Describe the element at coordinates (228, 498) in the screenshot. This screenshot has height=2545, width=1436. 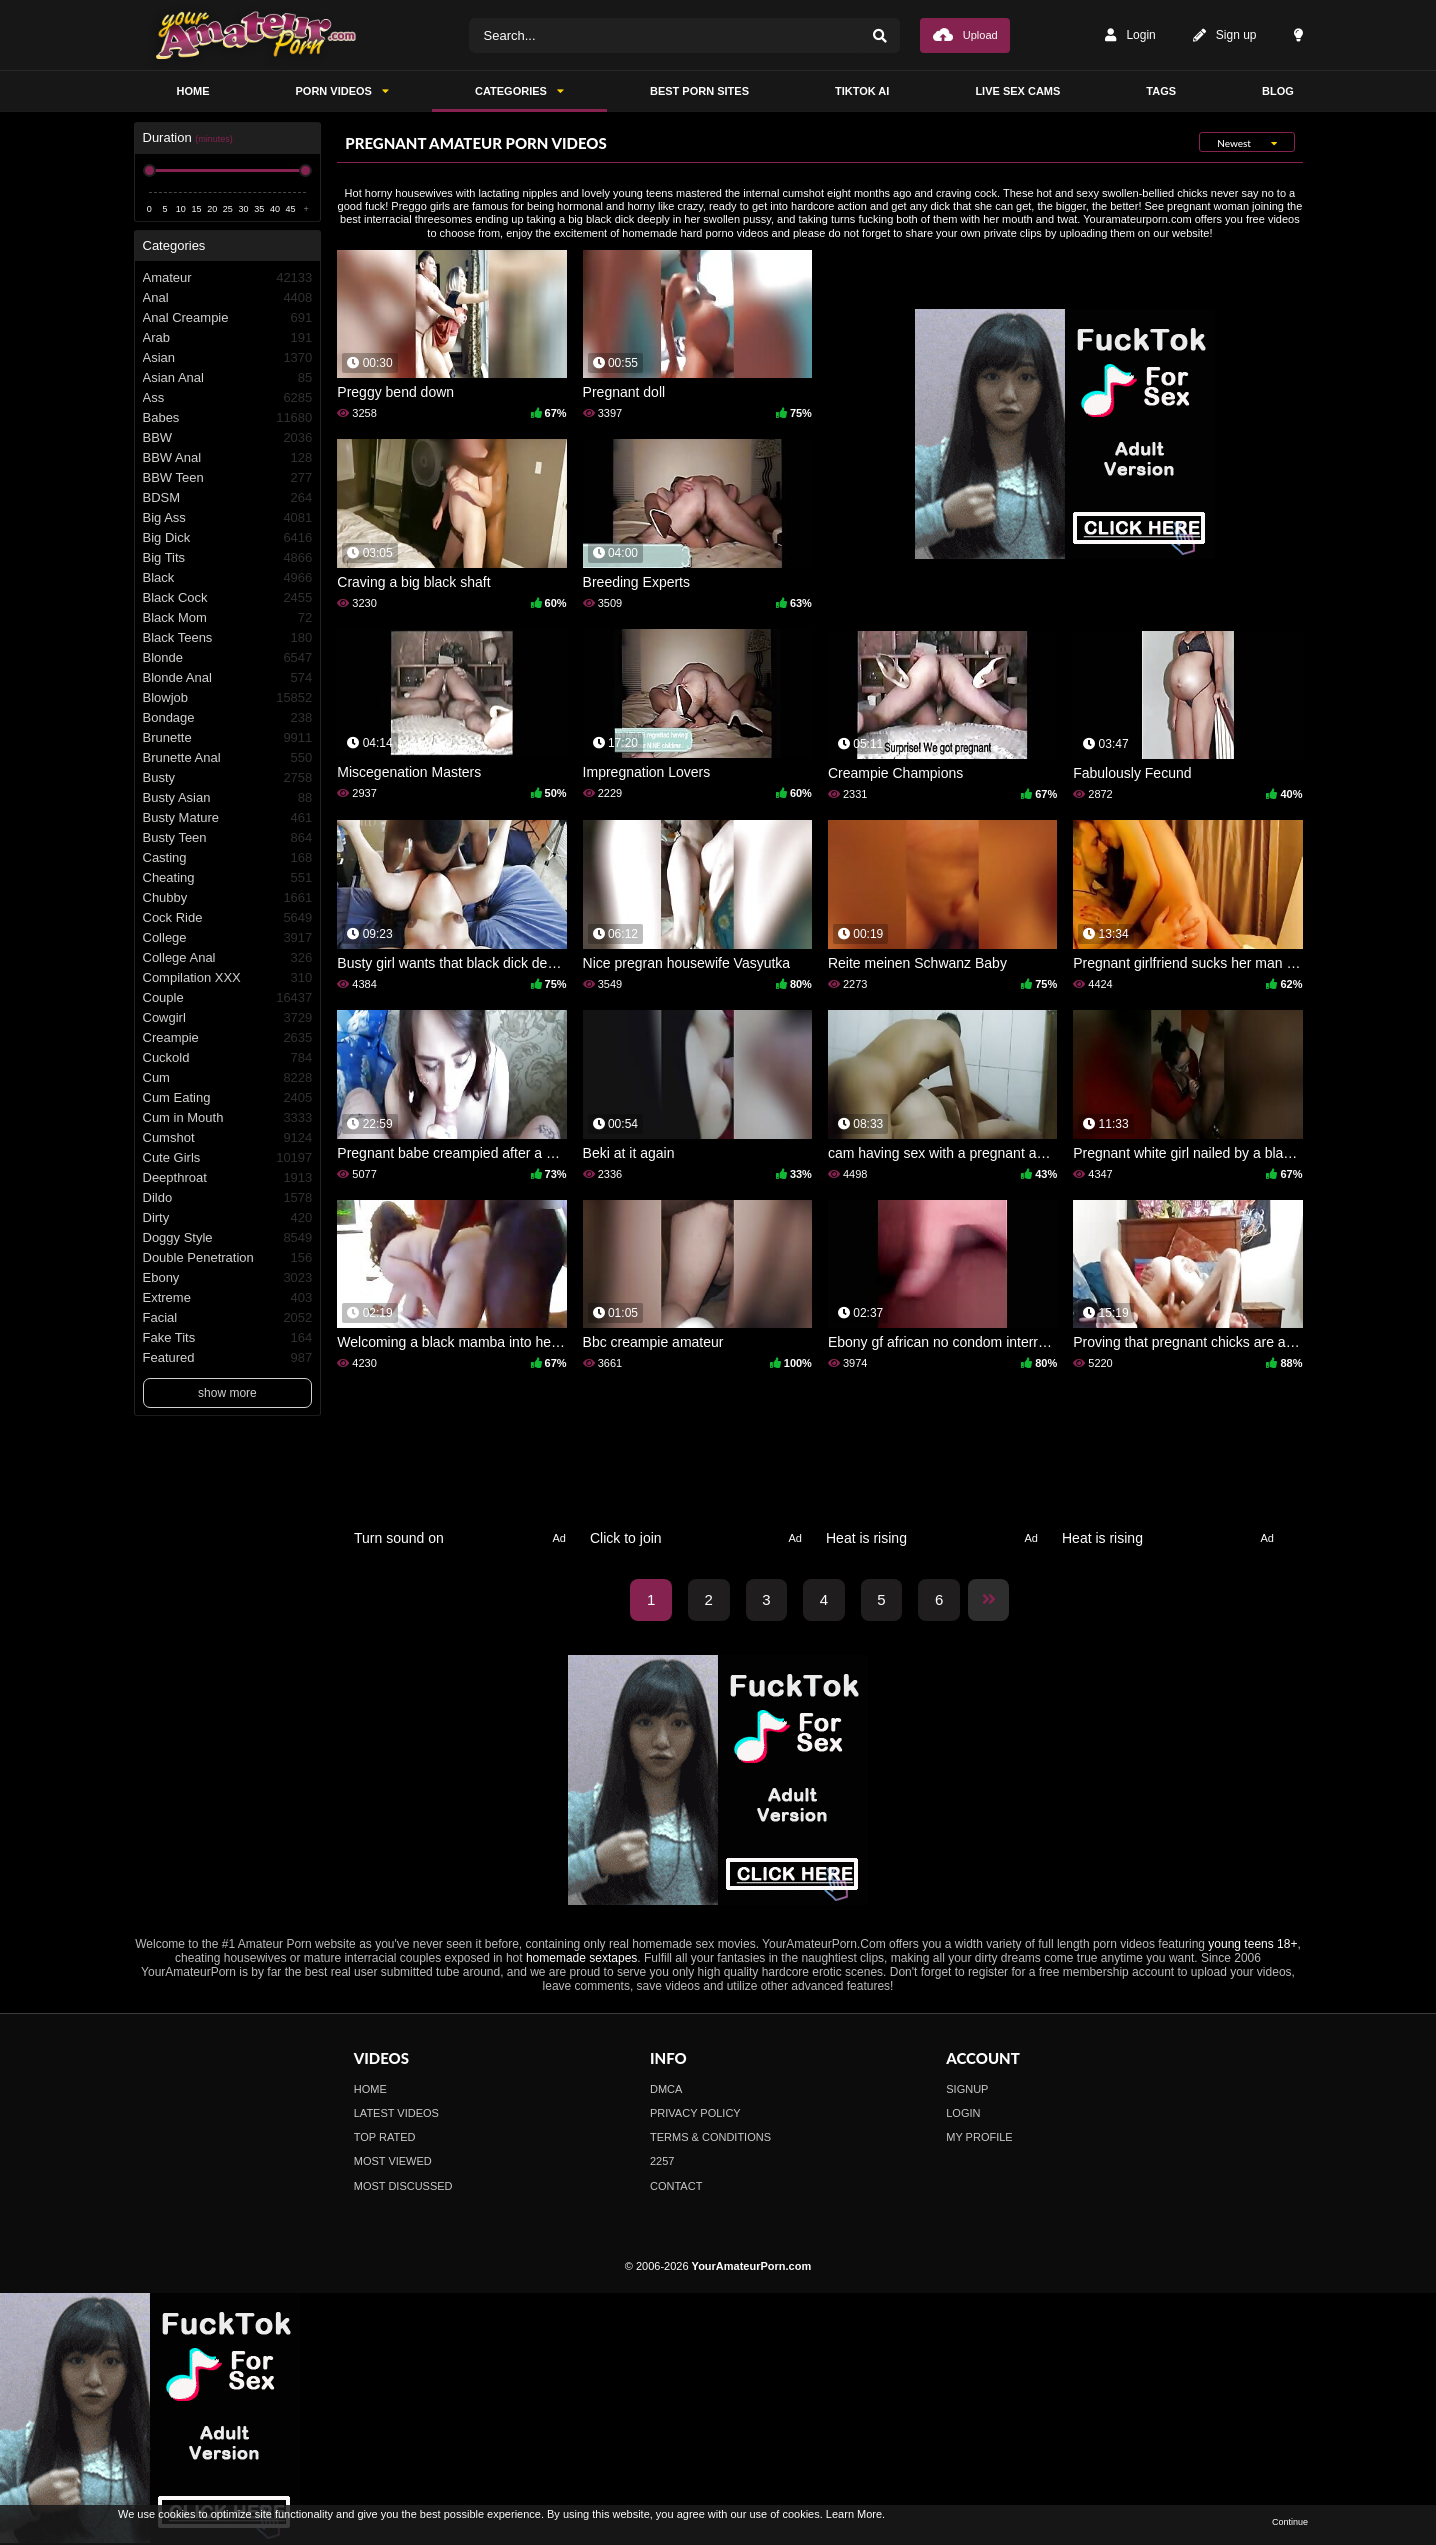
I see `BDSM` at that location.